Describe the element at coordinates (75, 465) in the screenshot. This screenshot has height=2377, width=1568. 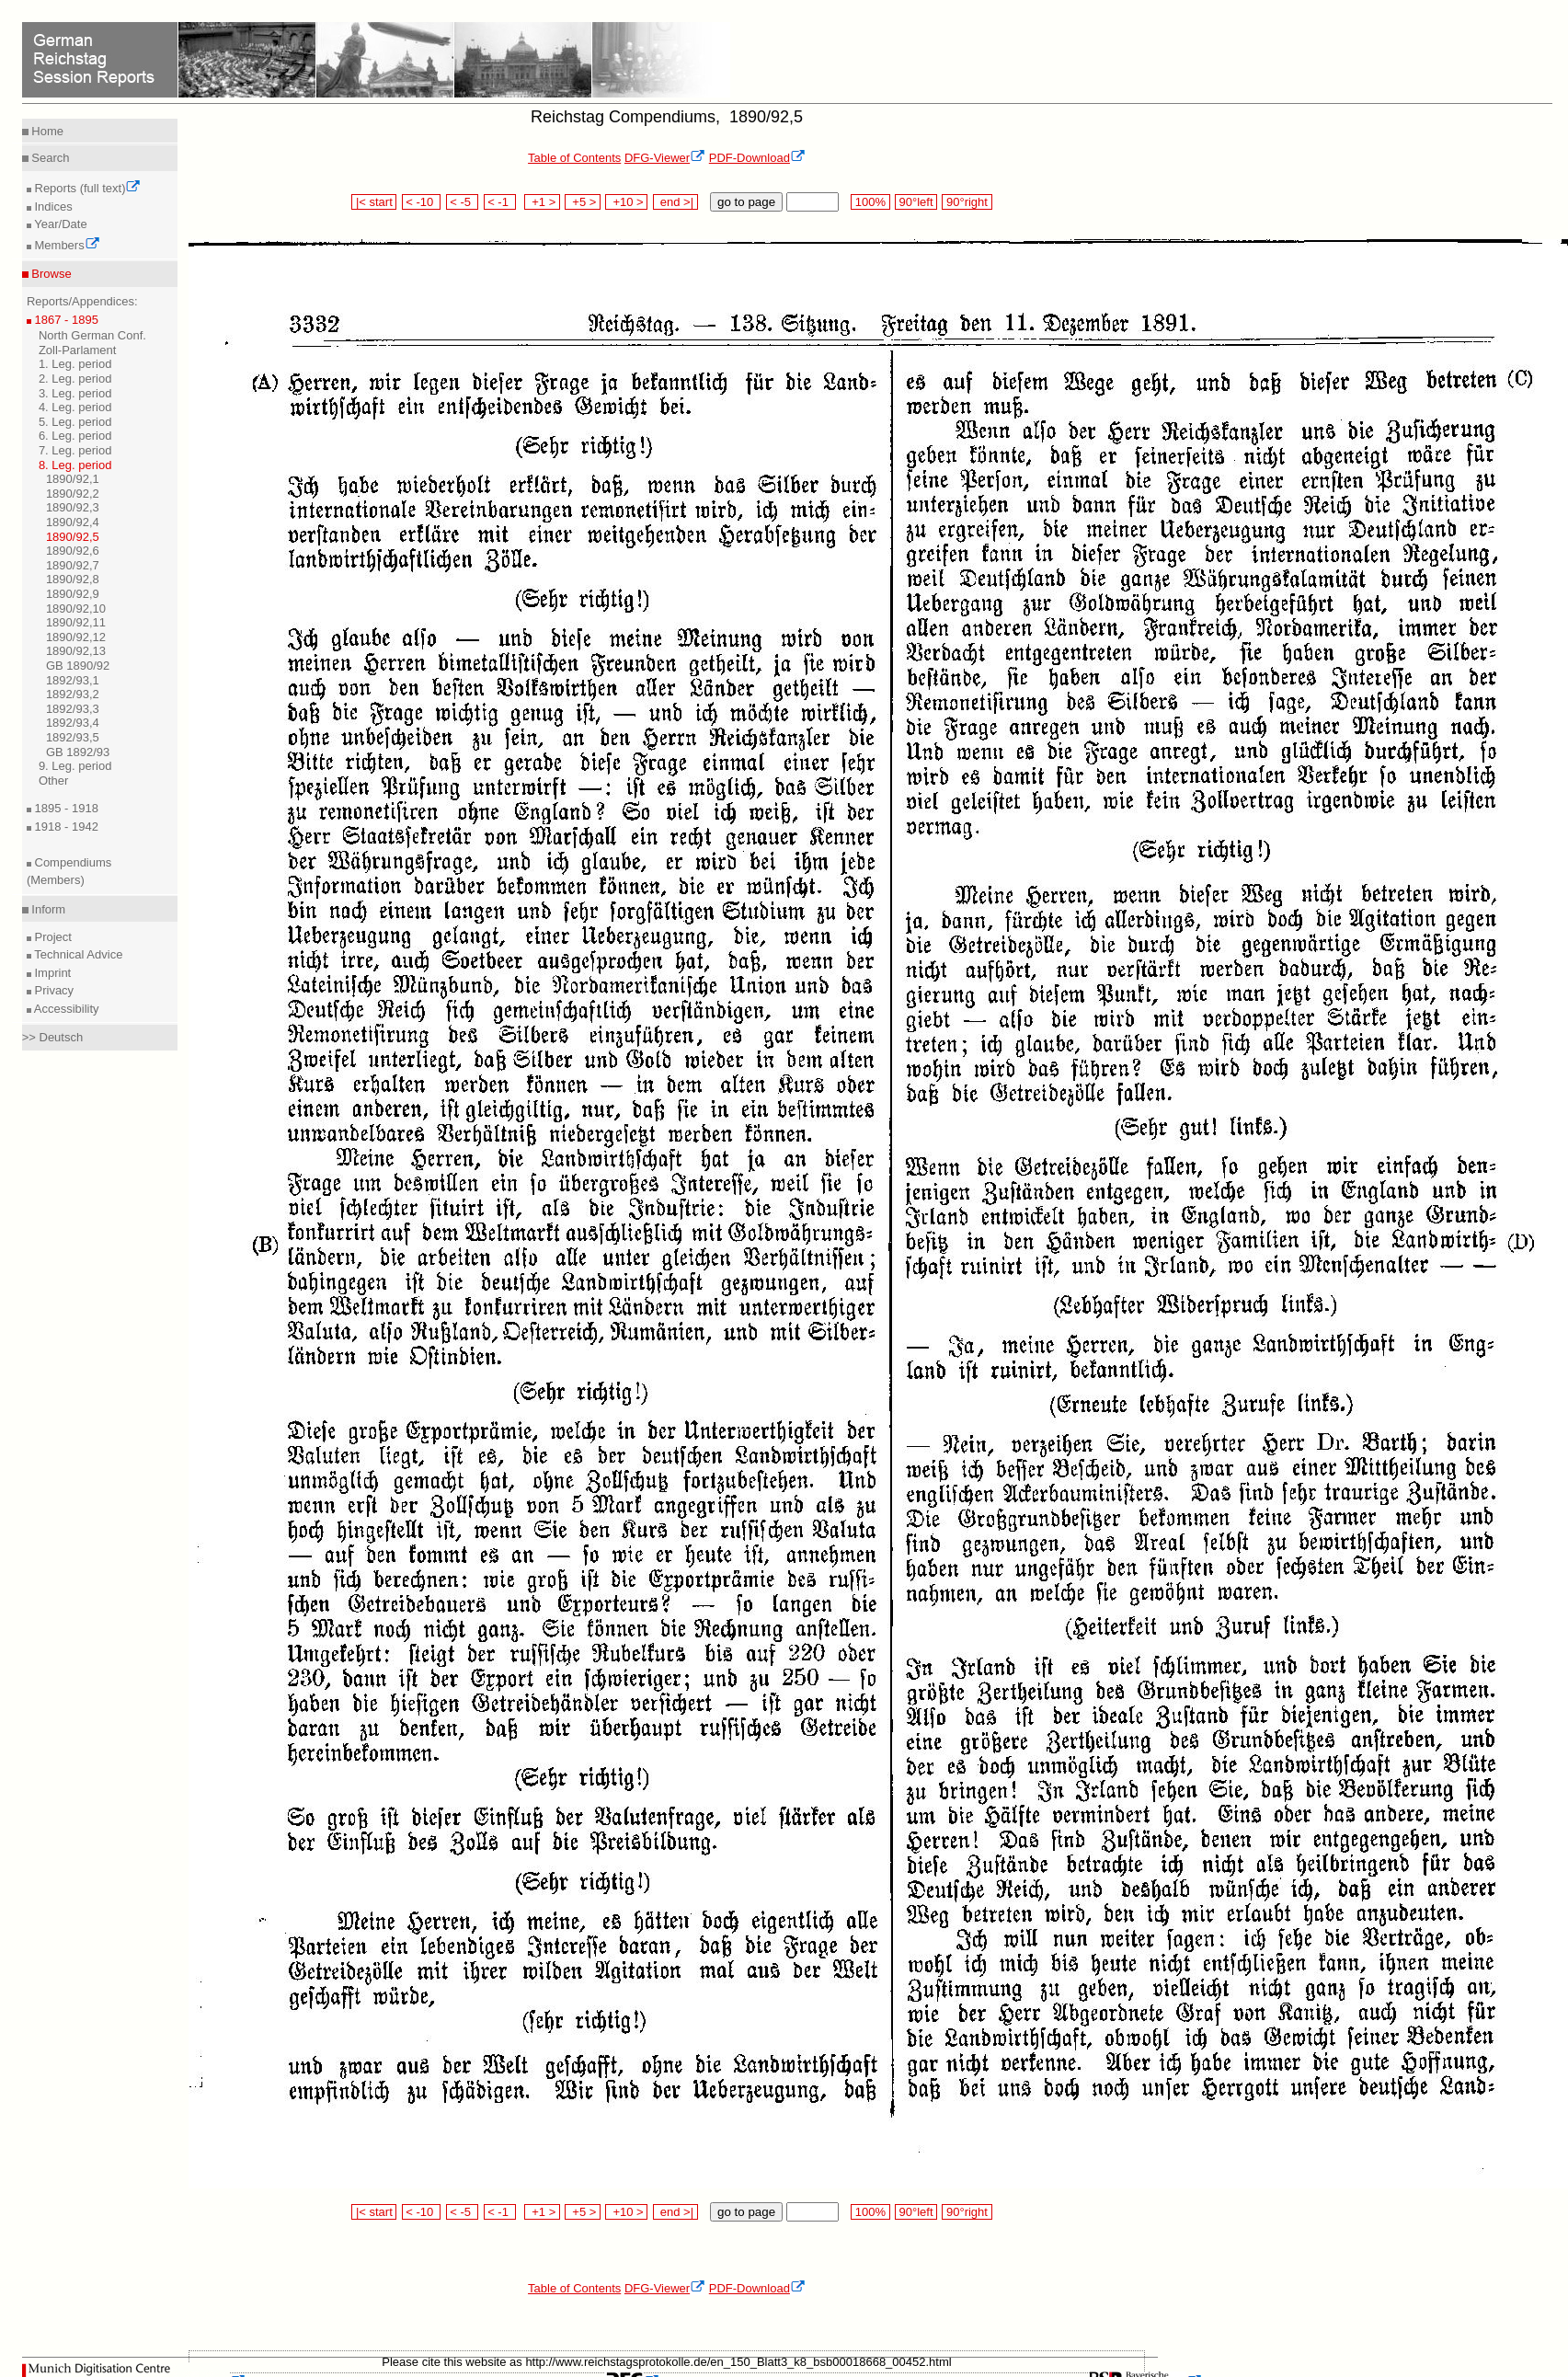
I see `8. Leg. period` at that location.